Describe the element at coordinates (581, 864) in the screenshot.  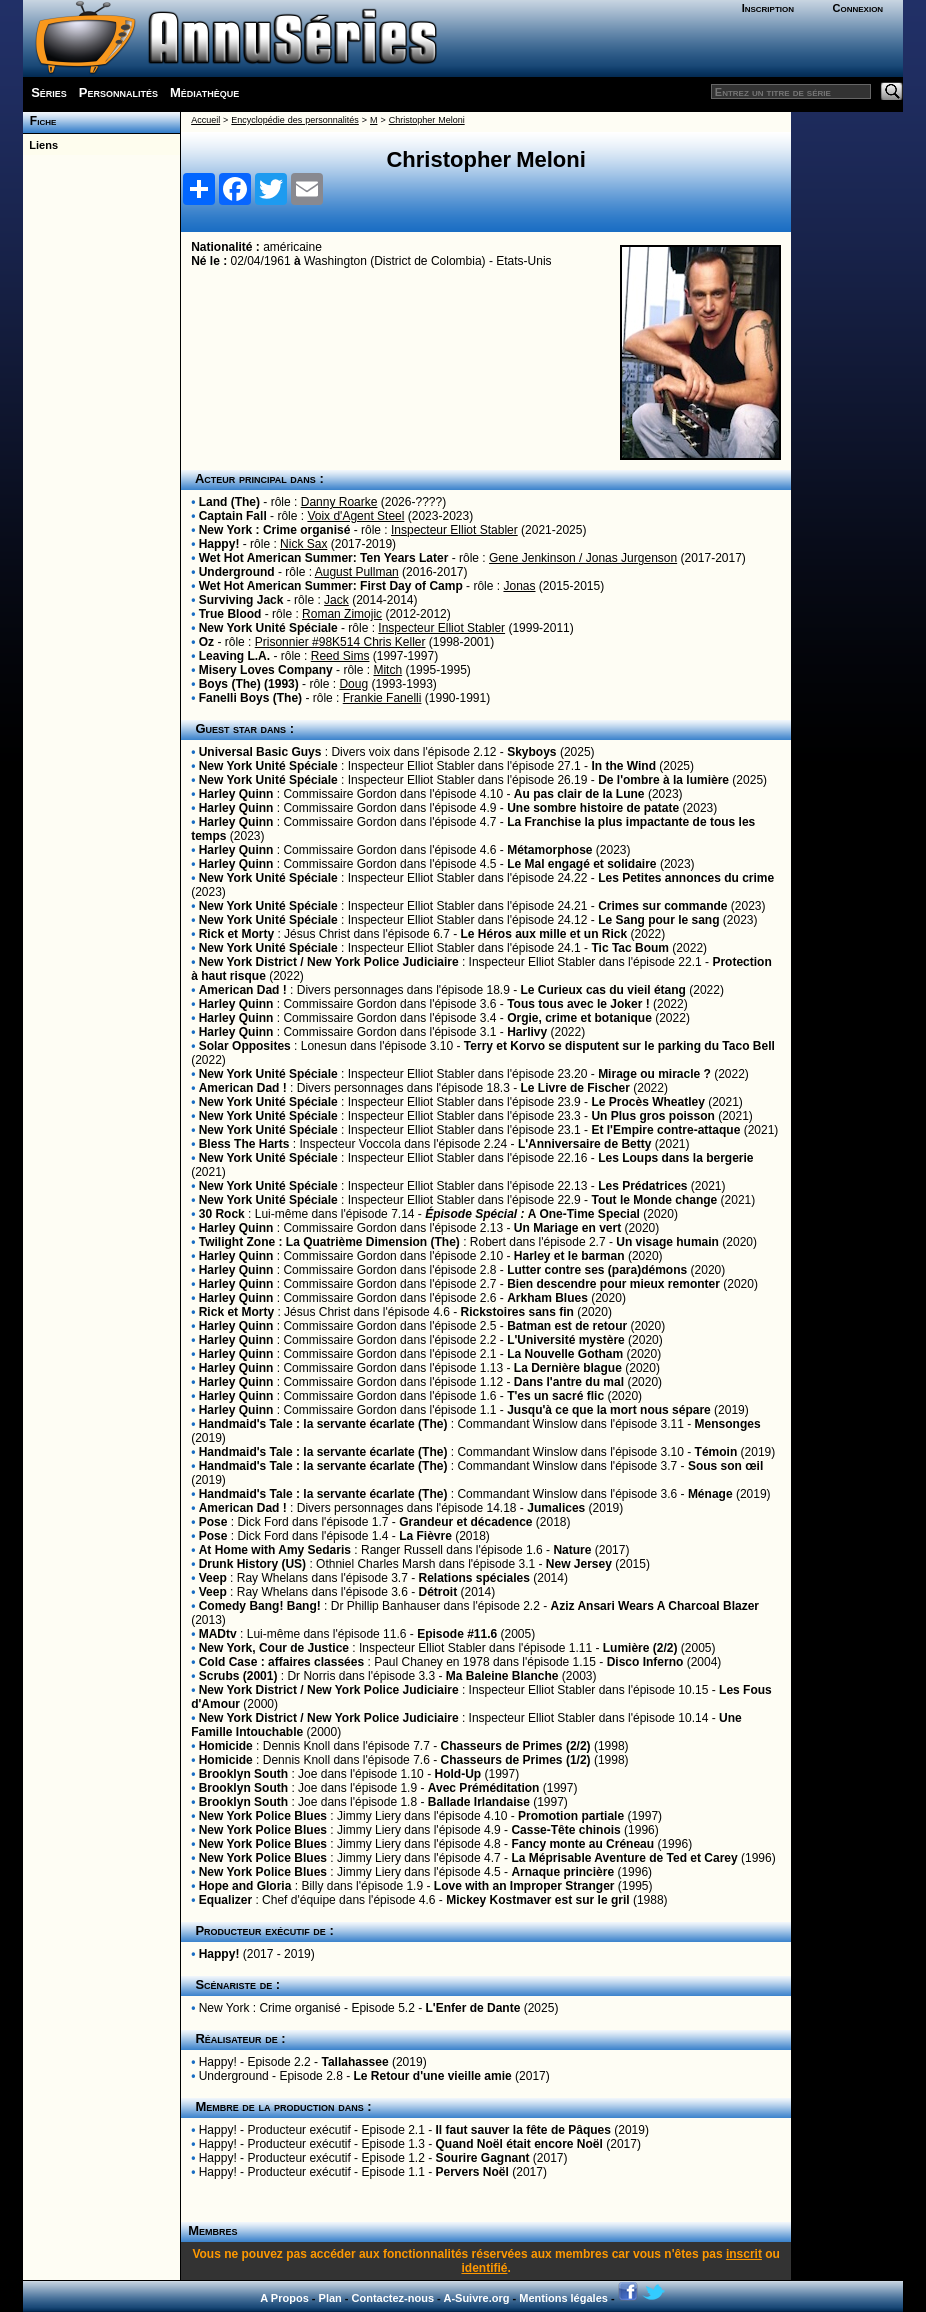
I see `Le Mal engagé et solidaire` at that location.